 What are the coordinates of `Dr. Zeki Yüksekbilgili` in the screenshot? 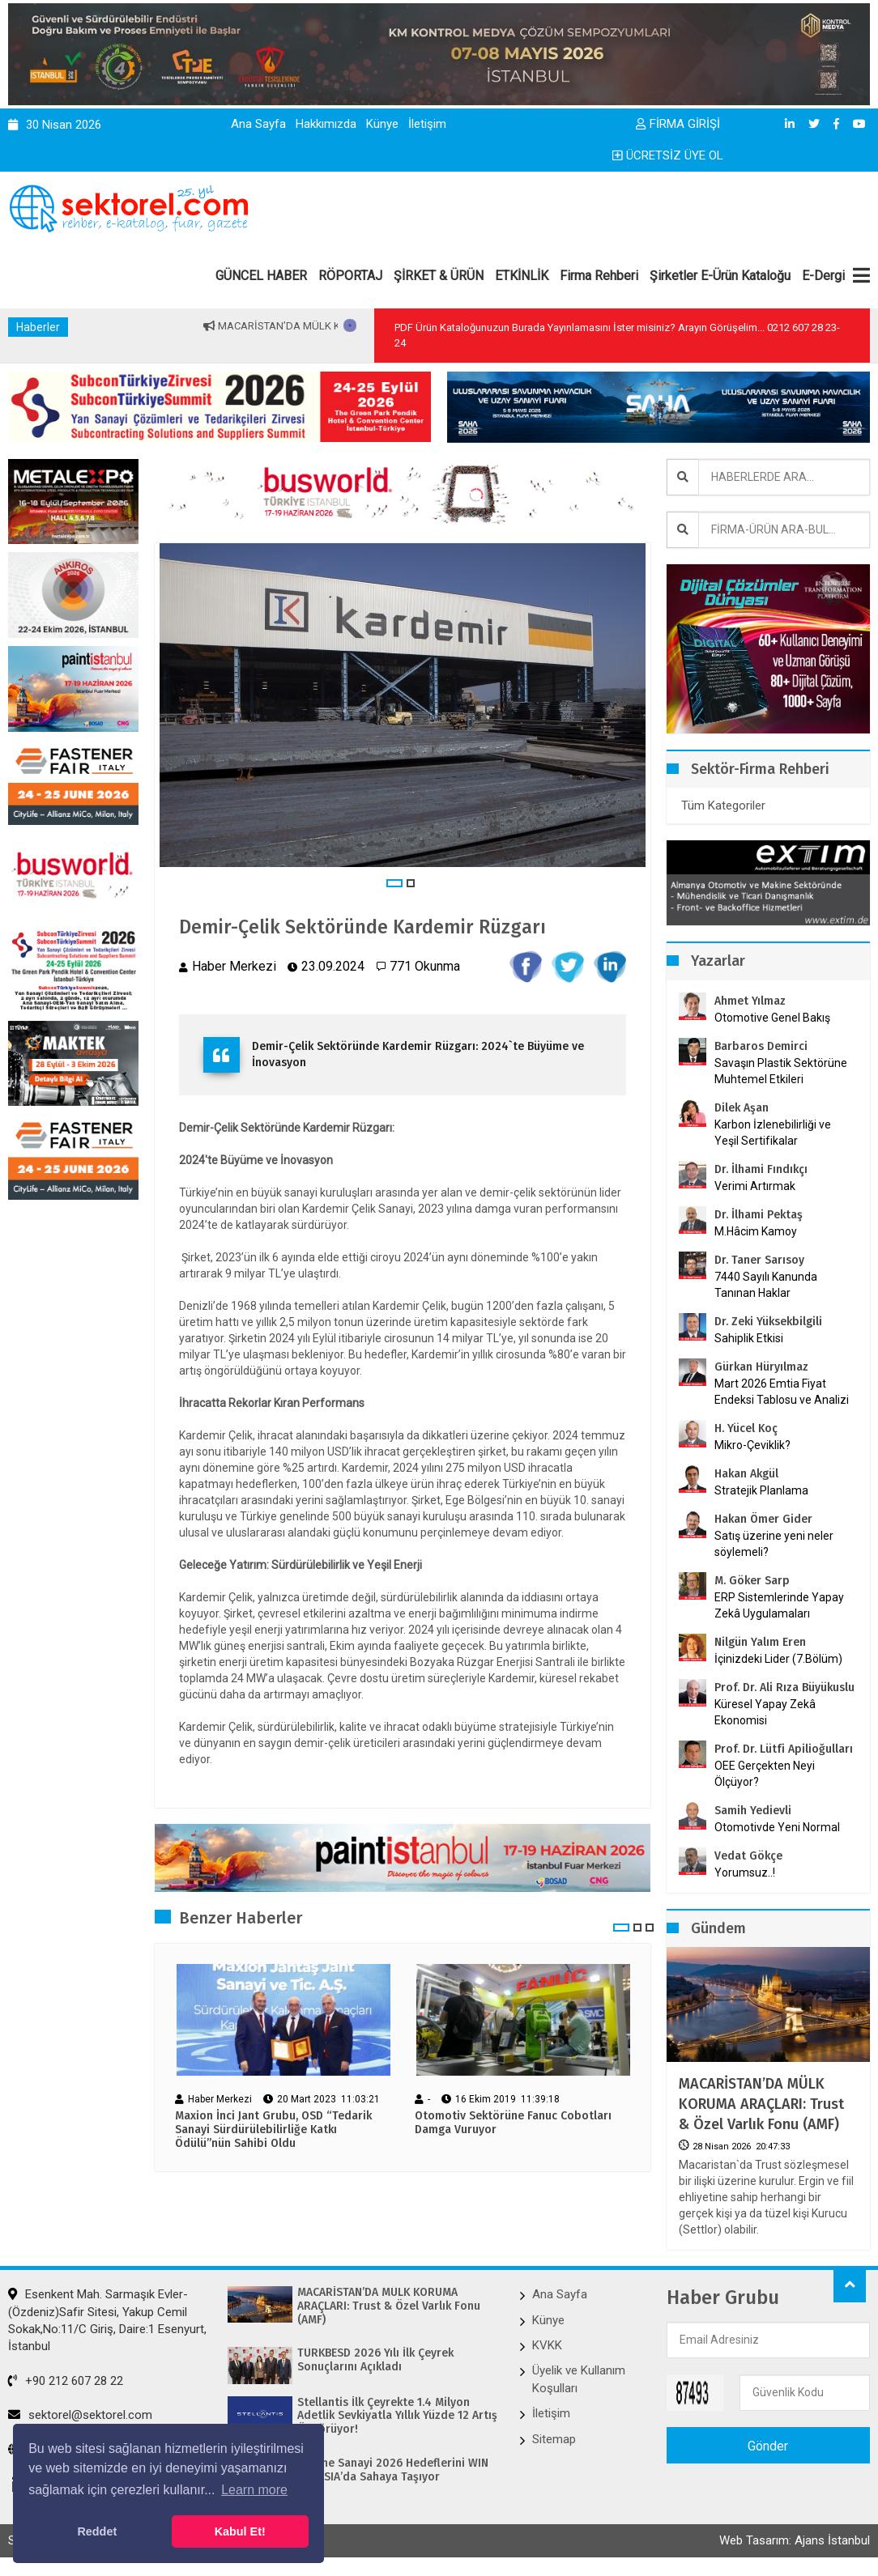 It's located at (768, 1321).